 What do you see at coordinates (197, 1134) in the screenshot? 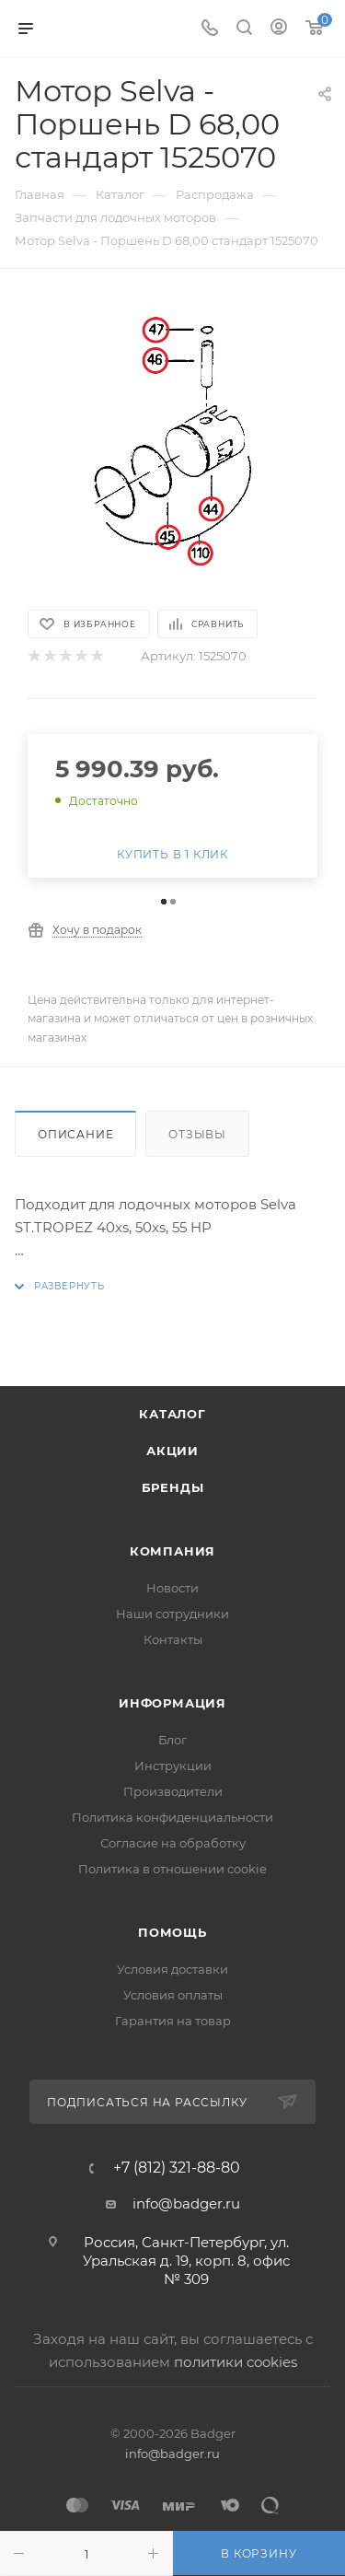
I see `Отзывы` at bounding box center [197, 1134].